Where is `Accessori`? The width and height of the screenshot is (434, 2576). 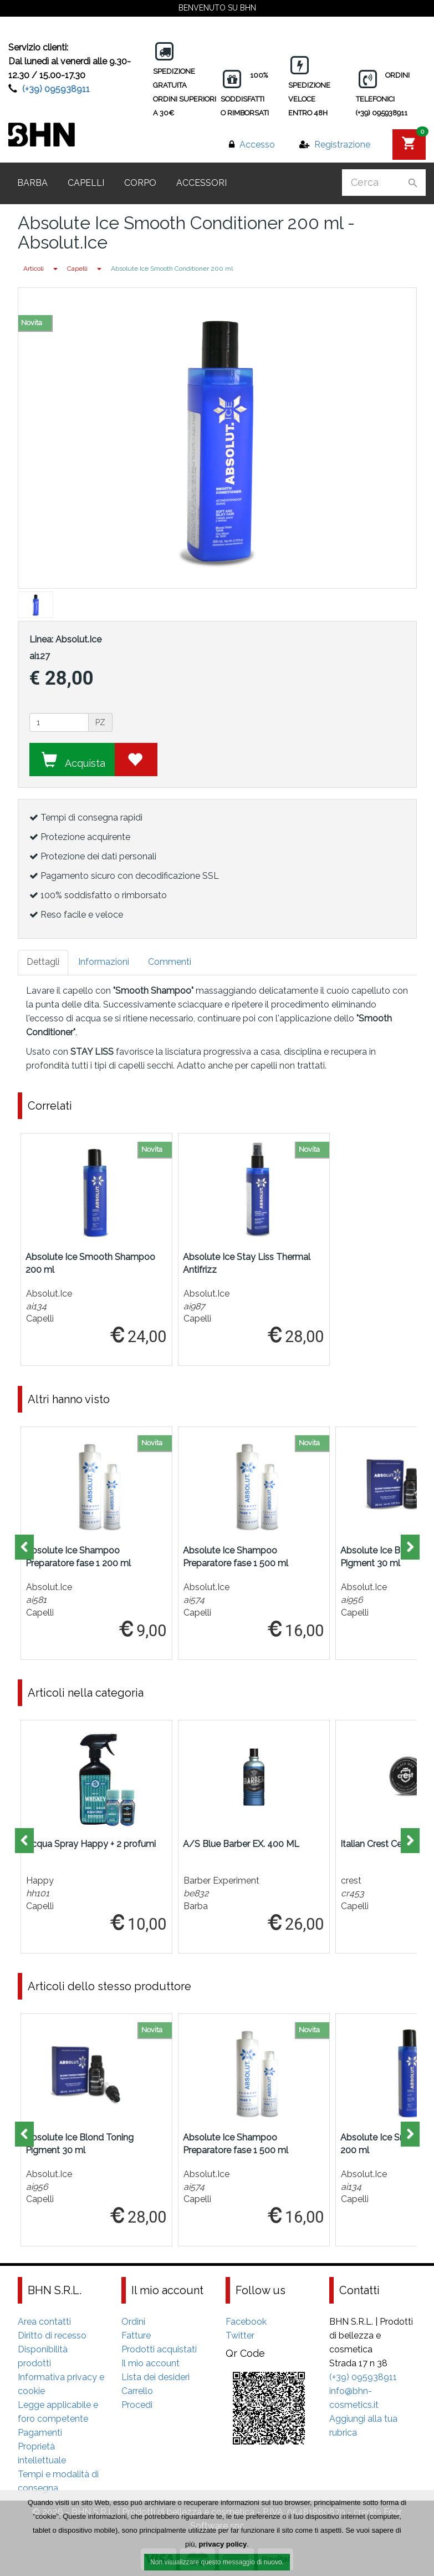
Accessori is located at coordinates (201, 183).